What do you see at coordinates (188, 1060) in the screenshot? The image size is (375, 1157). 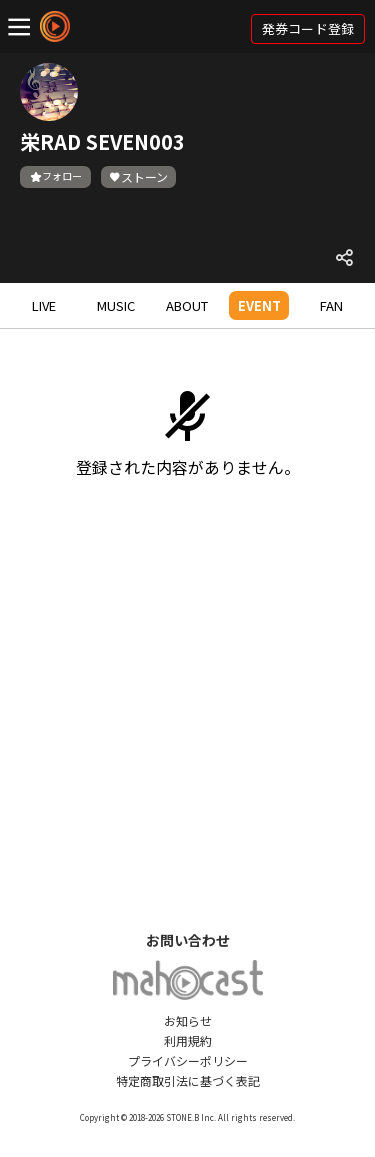 I see `プライバシーポリシー` at bounding box center [188, 1060].